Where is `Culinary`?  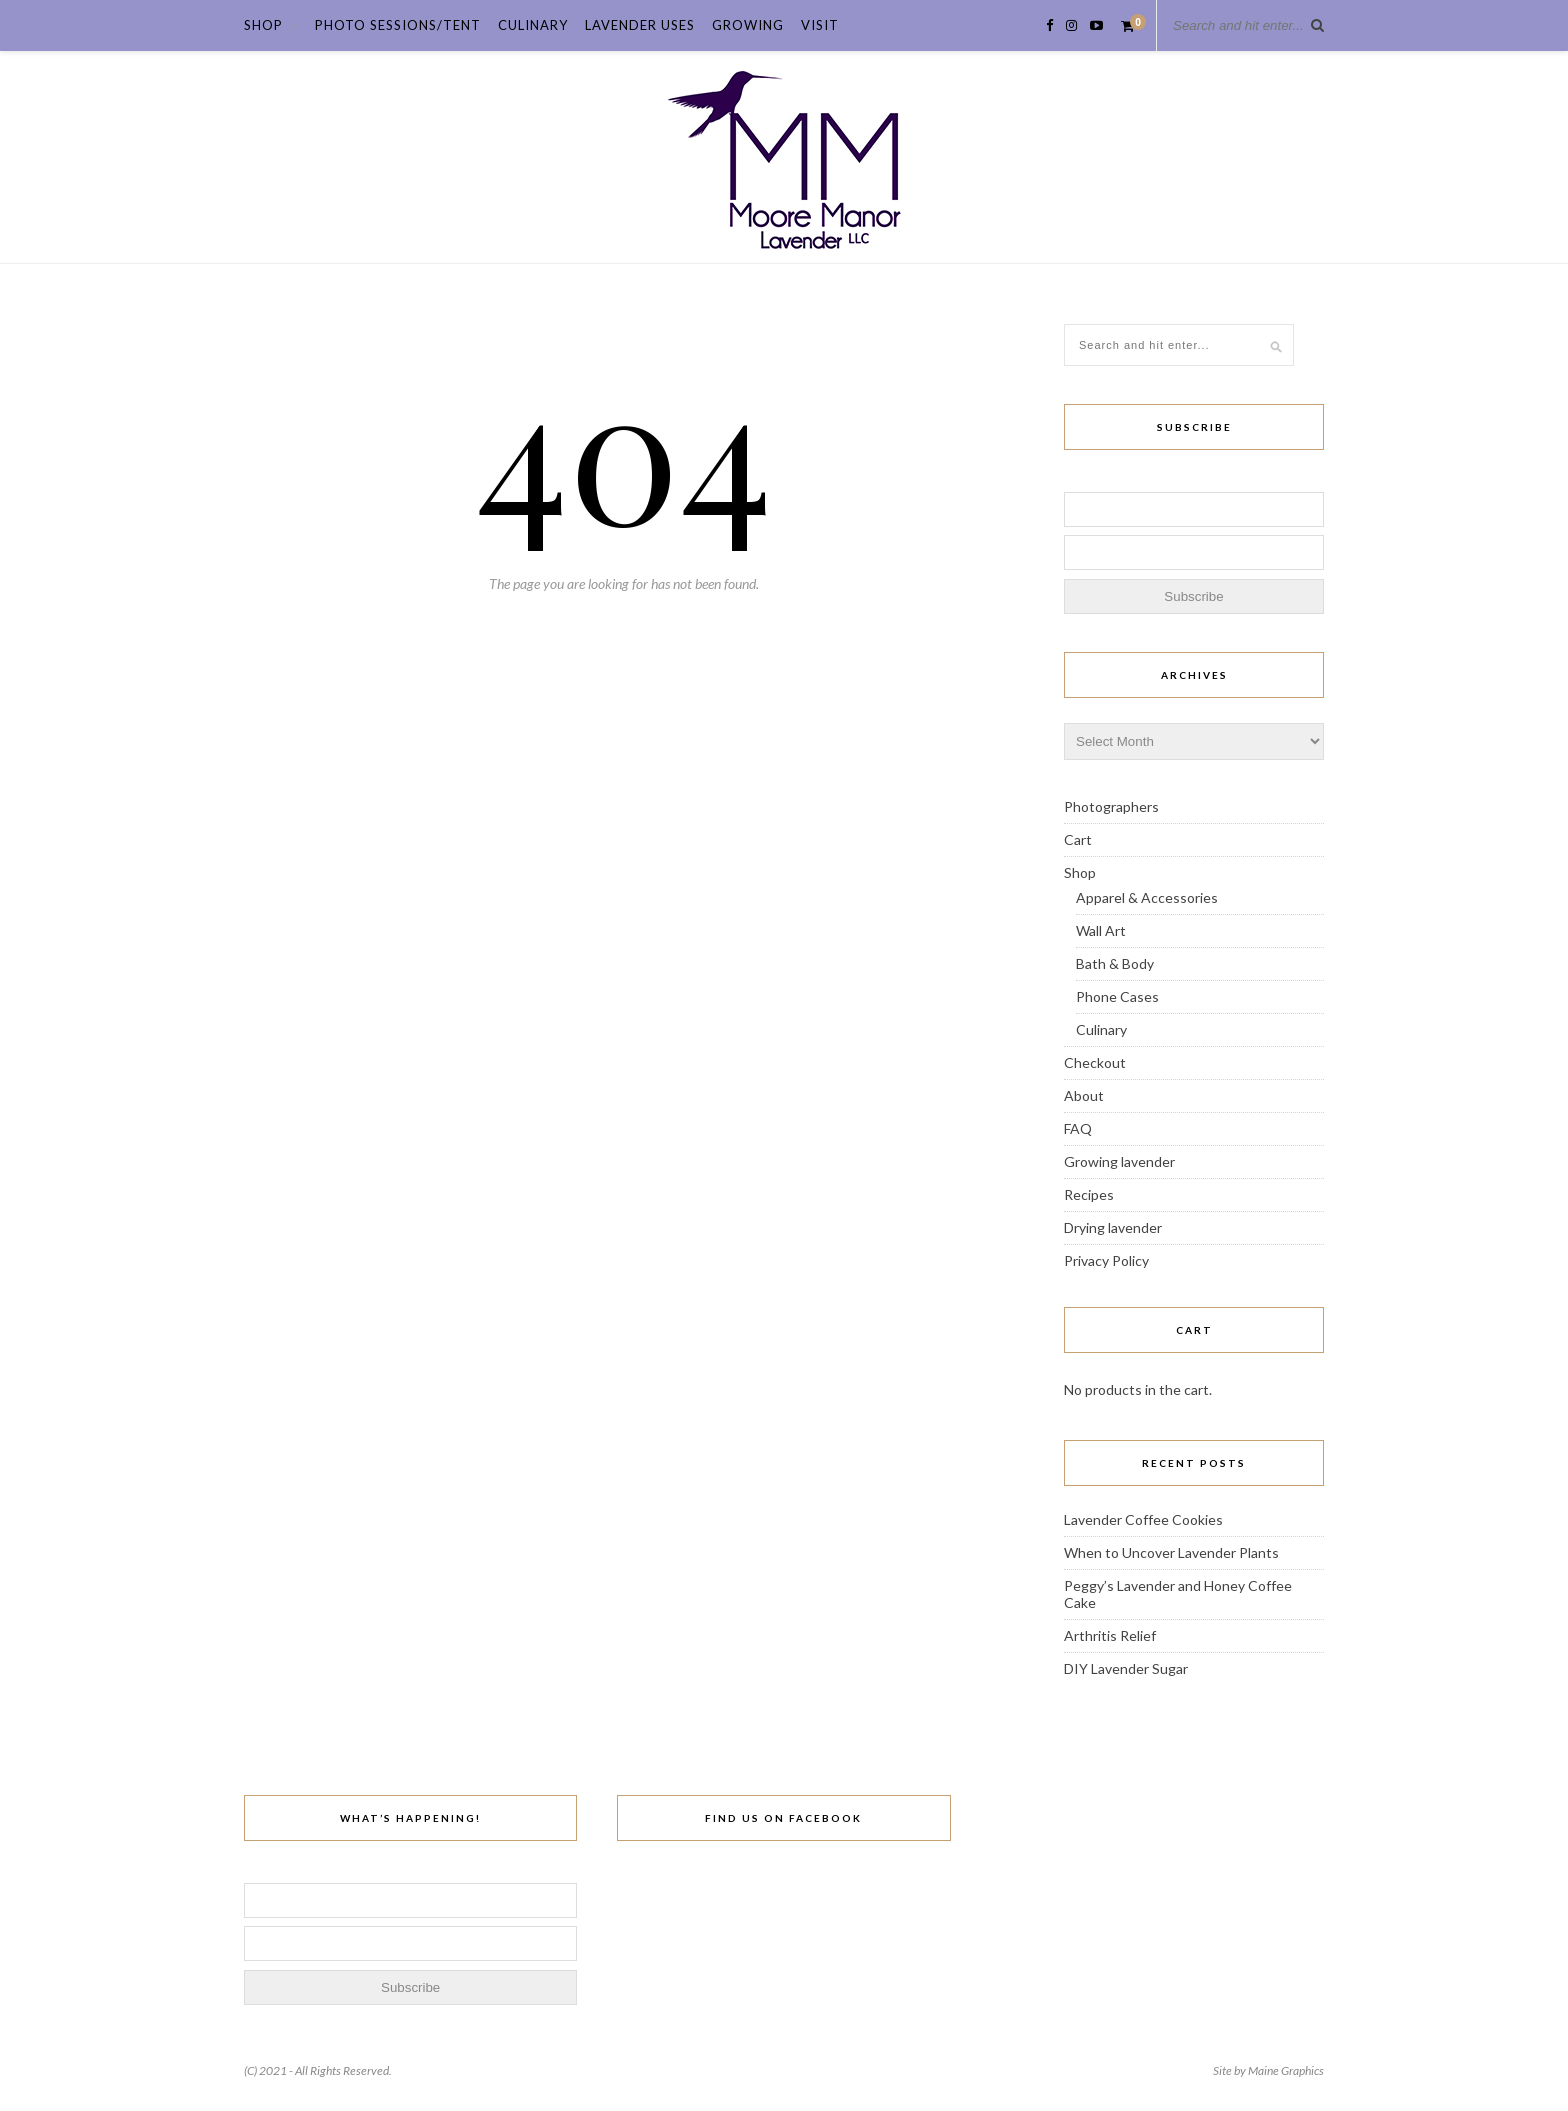 Culinary is located at coordinates (533, 25).